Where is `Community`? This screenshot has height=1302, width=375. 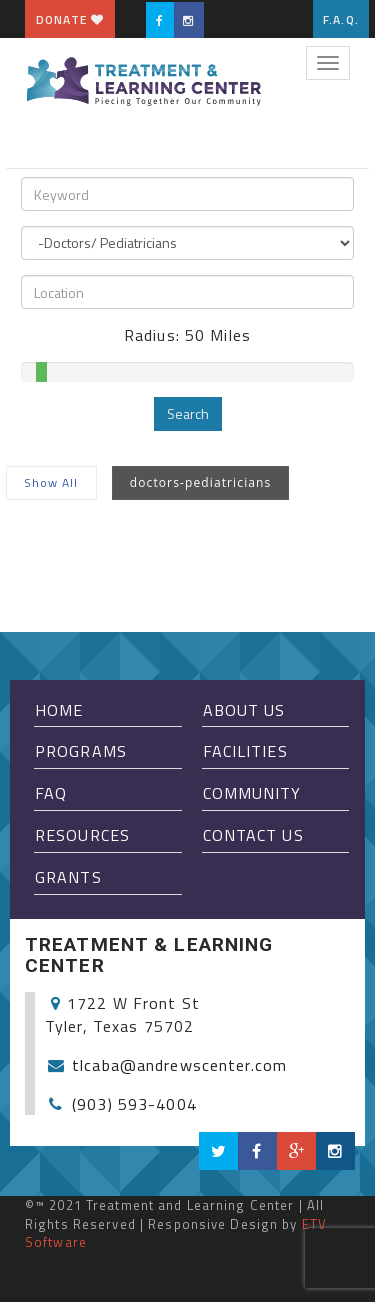 Community is located at coordinates (252, 793).